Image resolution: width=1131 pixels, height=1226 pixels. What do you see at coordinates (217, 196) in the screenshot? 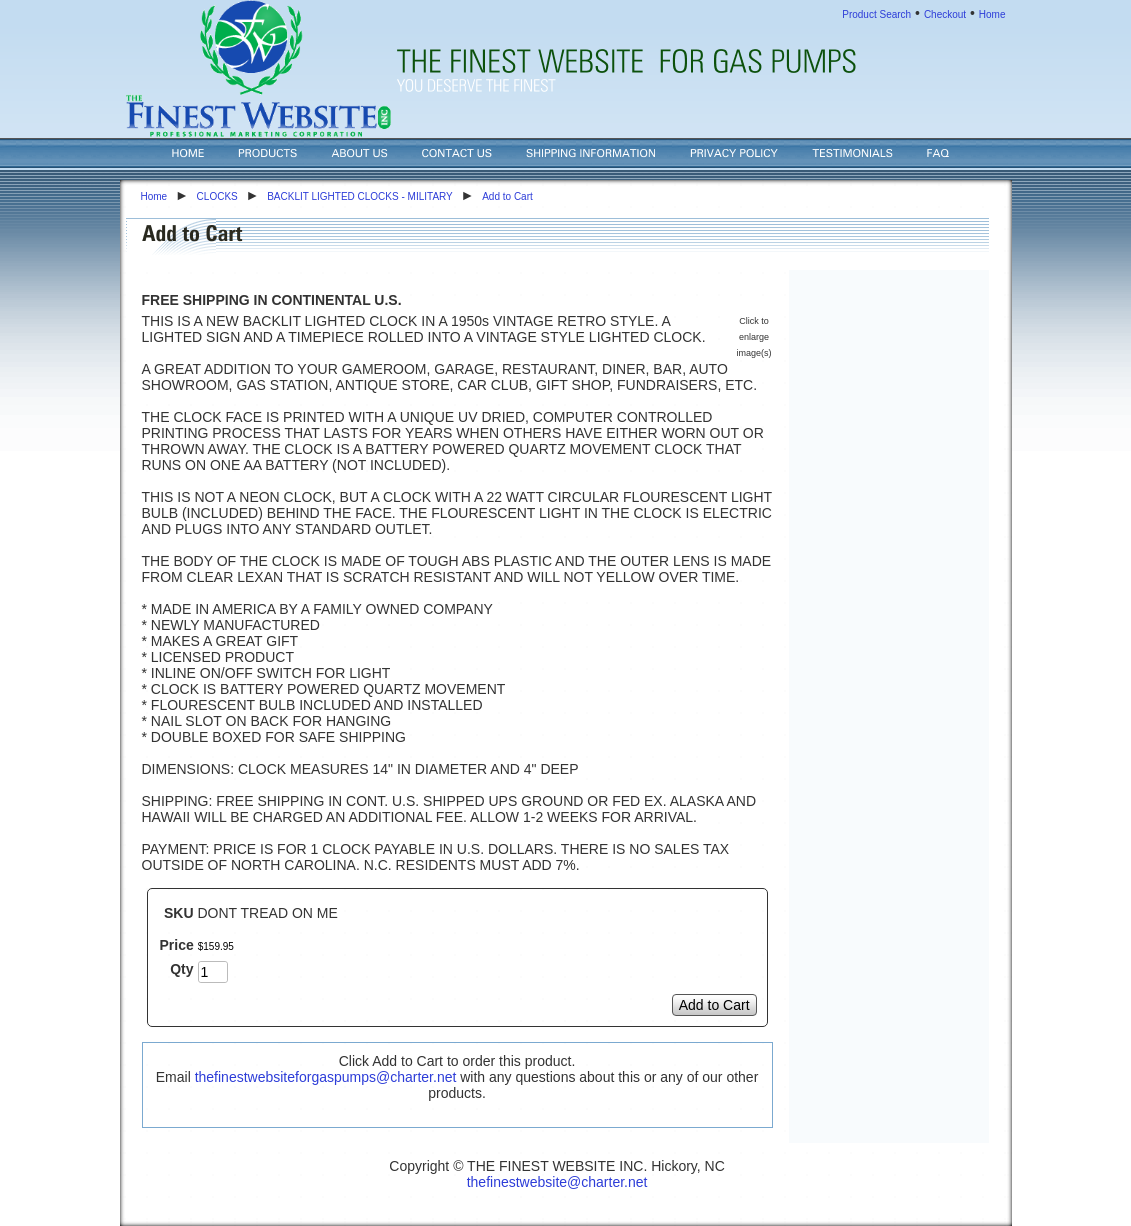
I see `CLOCKS` at bounding box center [217, 196].